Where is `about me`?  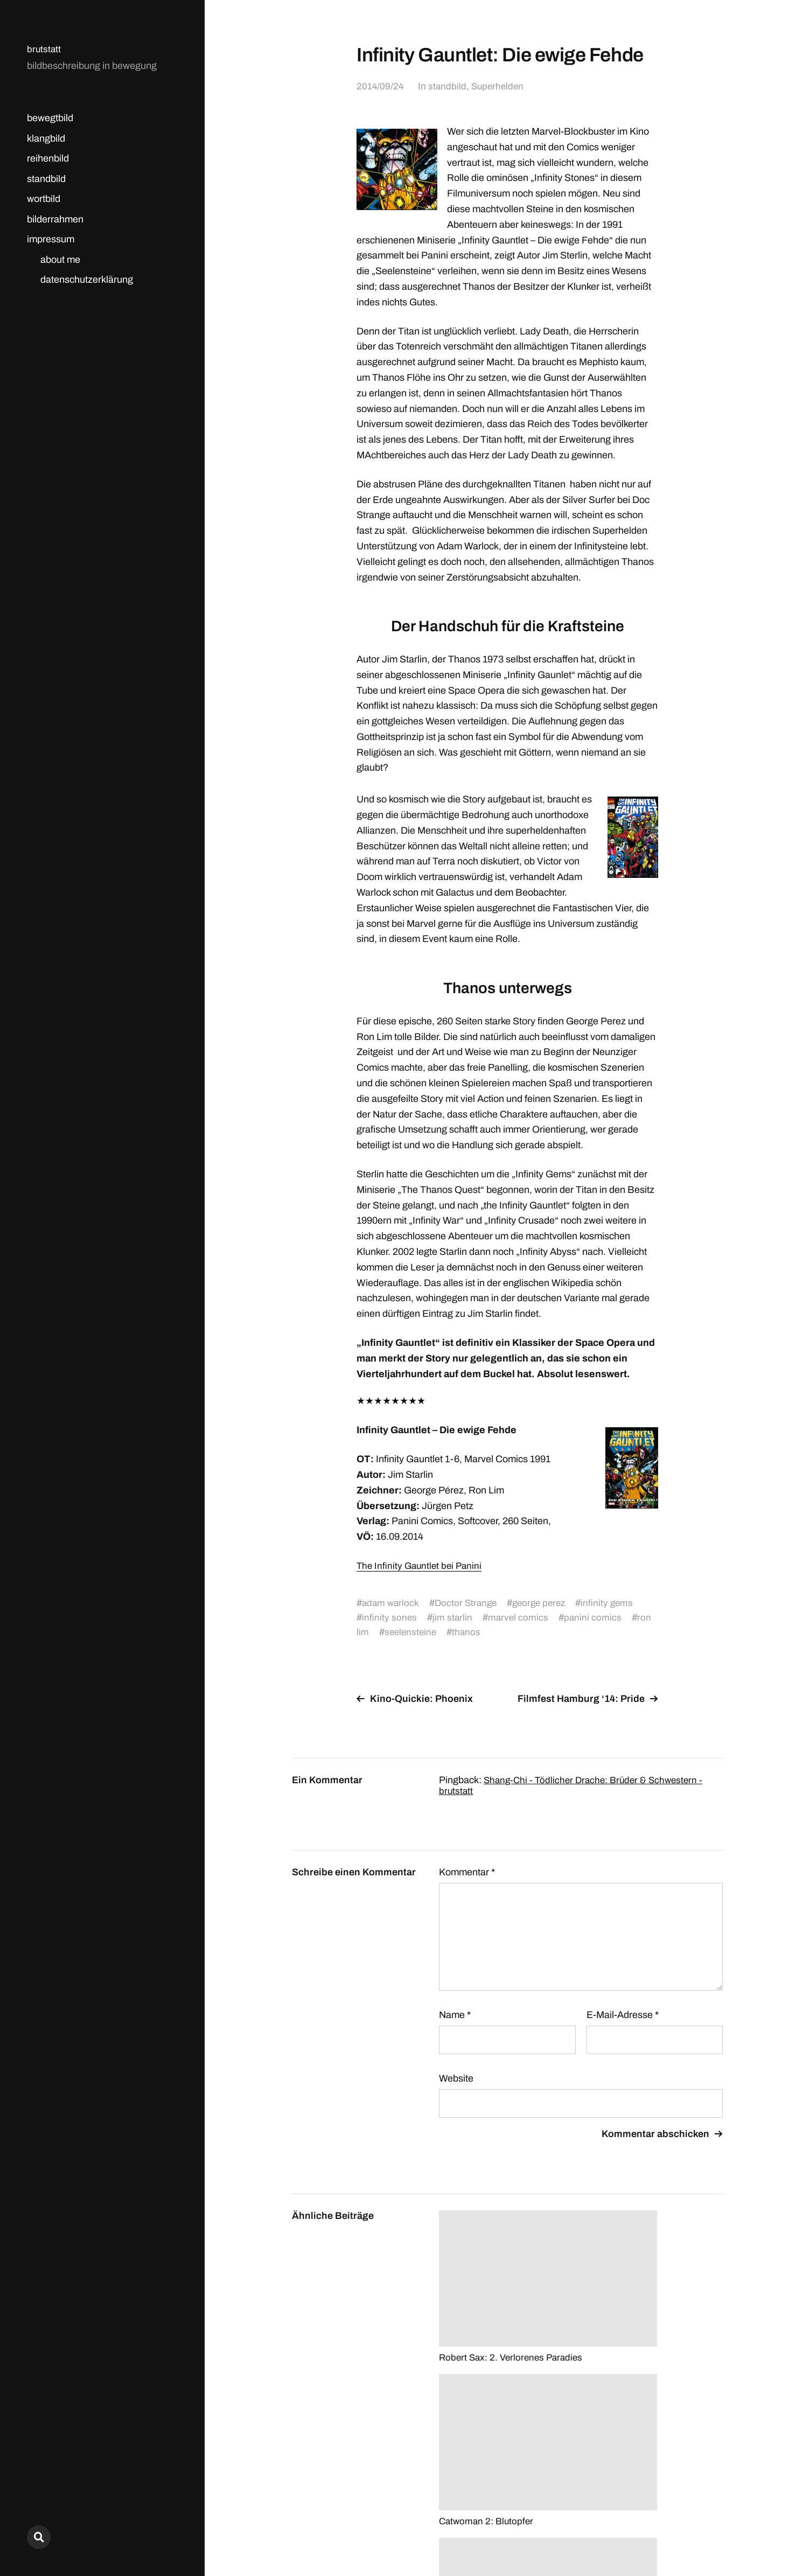
about me is located at coordinates (60, 259).